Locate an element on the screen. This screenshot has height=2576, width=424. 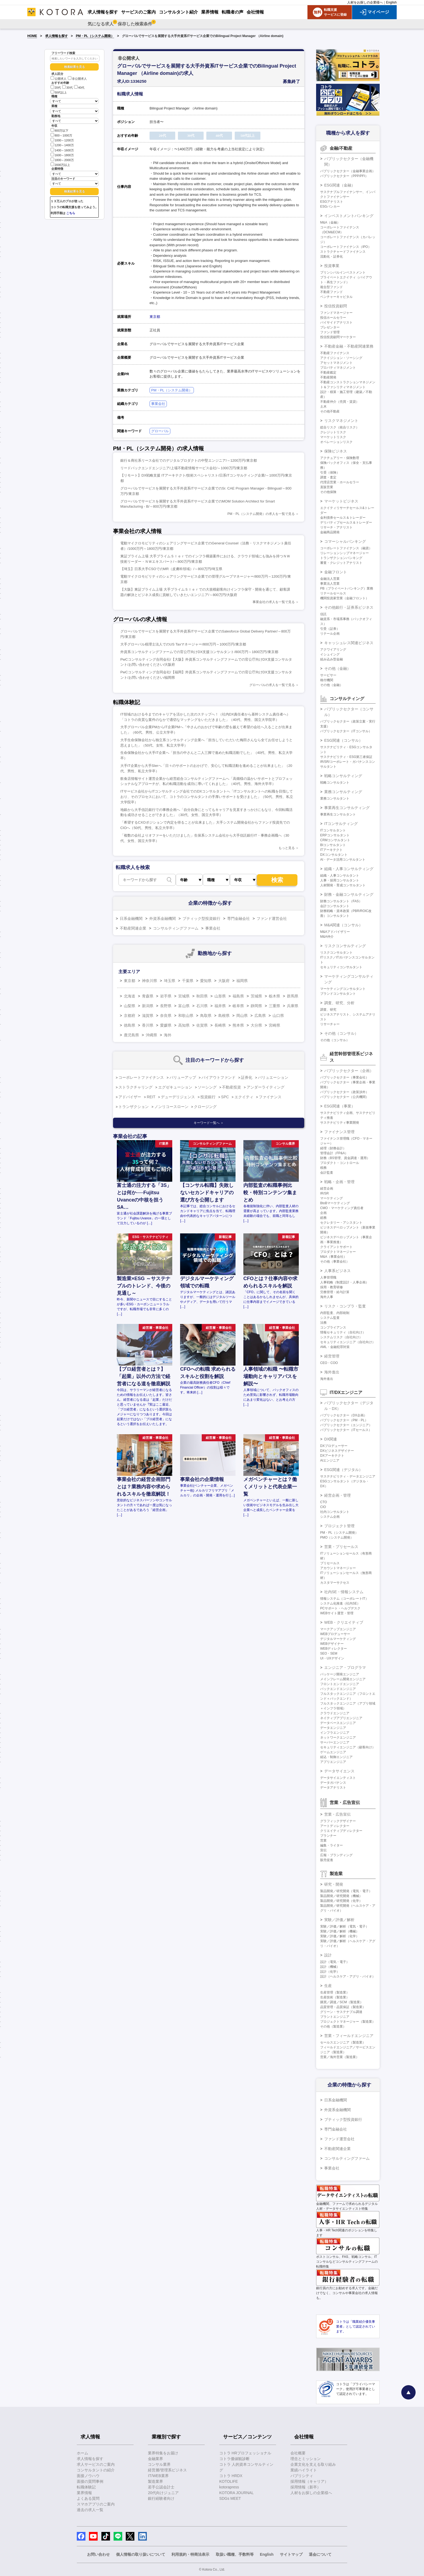
組織・人事コンサルティング is located at coordinates (348, 869).